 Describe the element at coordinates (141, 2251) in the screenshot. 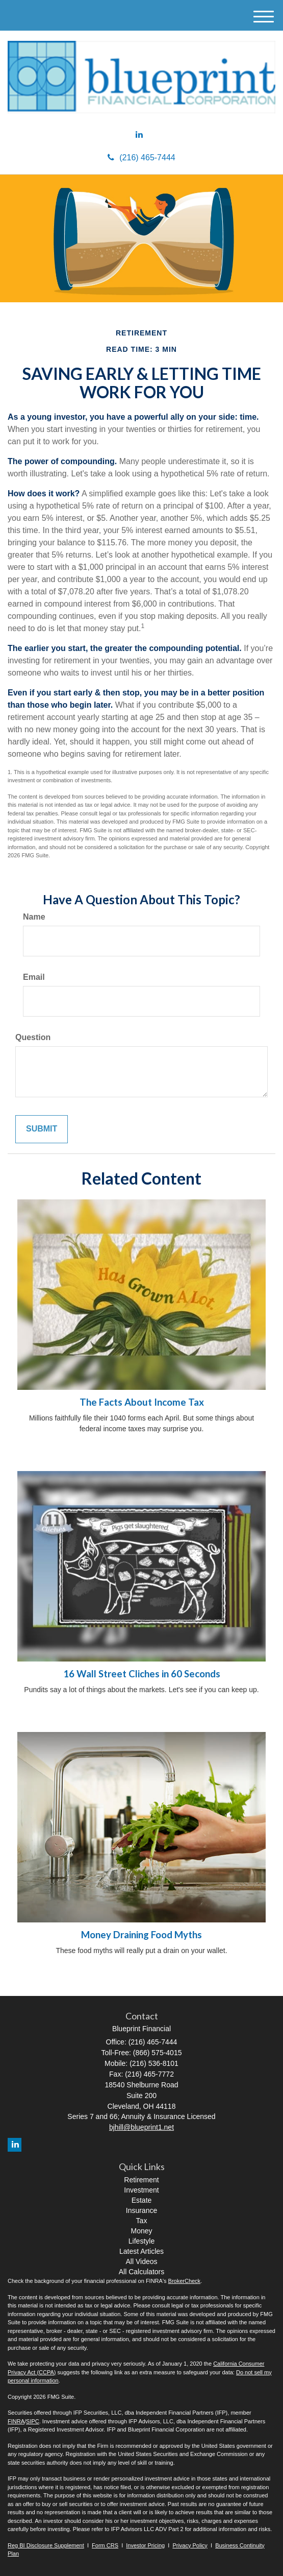

I see `Latest Articles` at that location.